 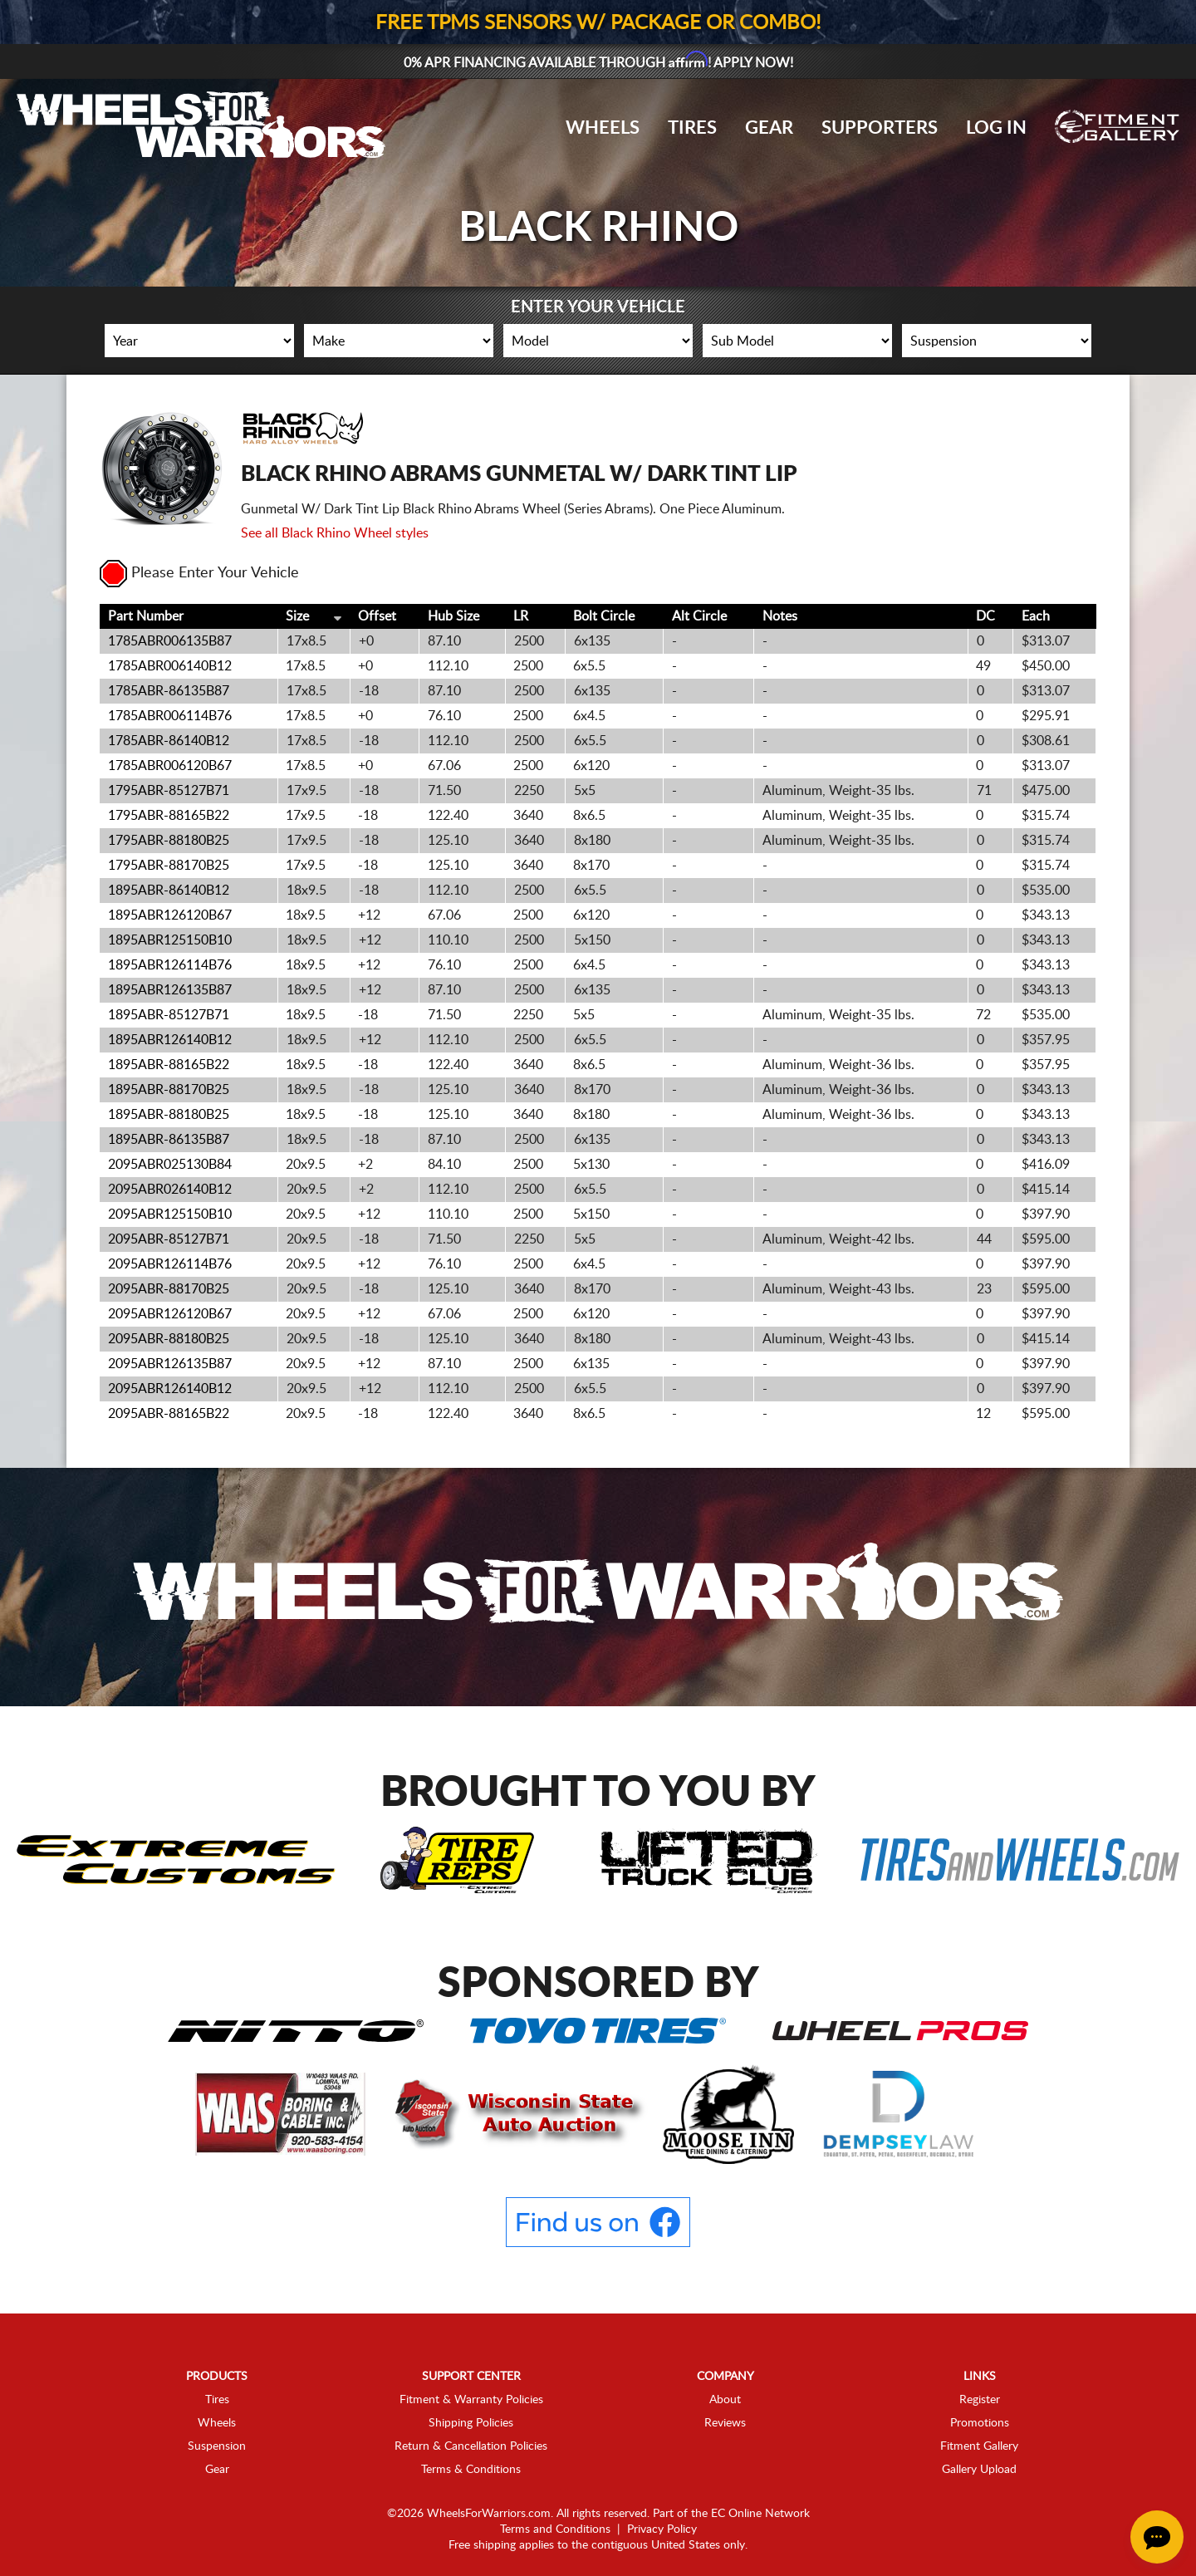 What do you see at coordinates (170, 1264) in the screenshot?
I see `2095ABR126114B76` at bounding box center [170, 1264].